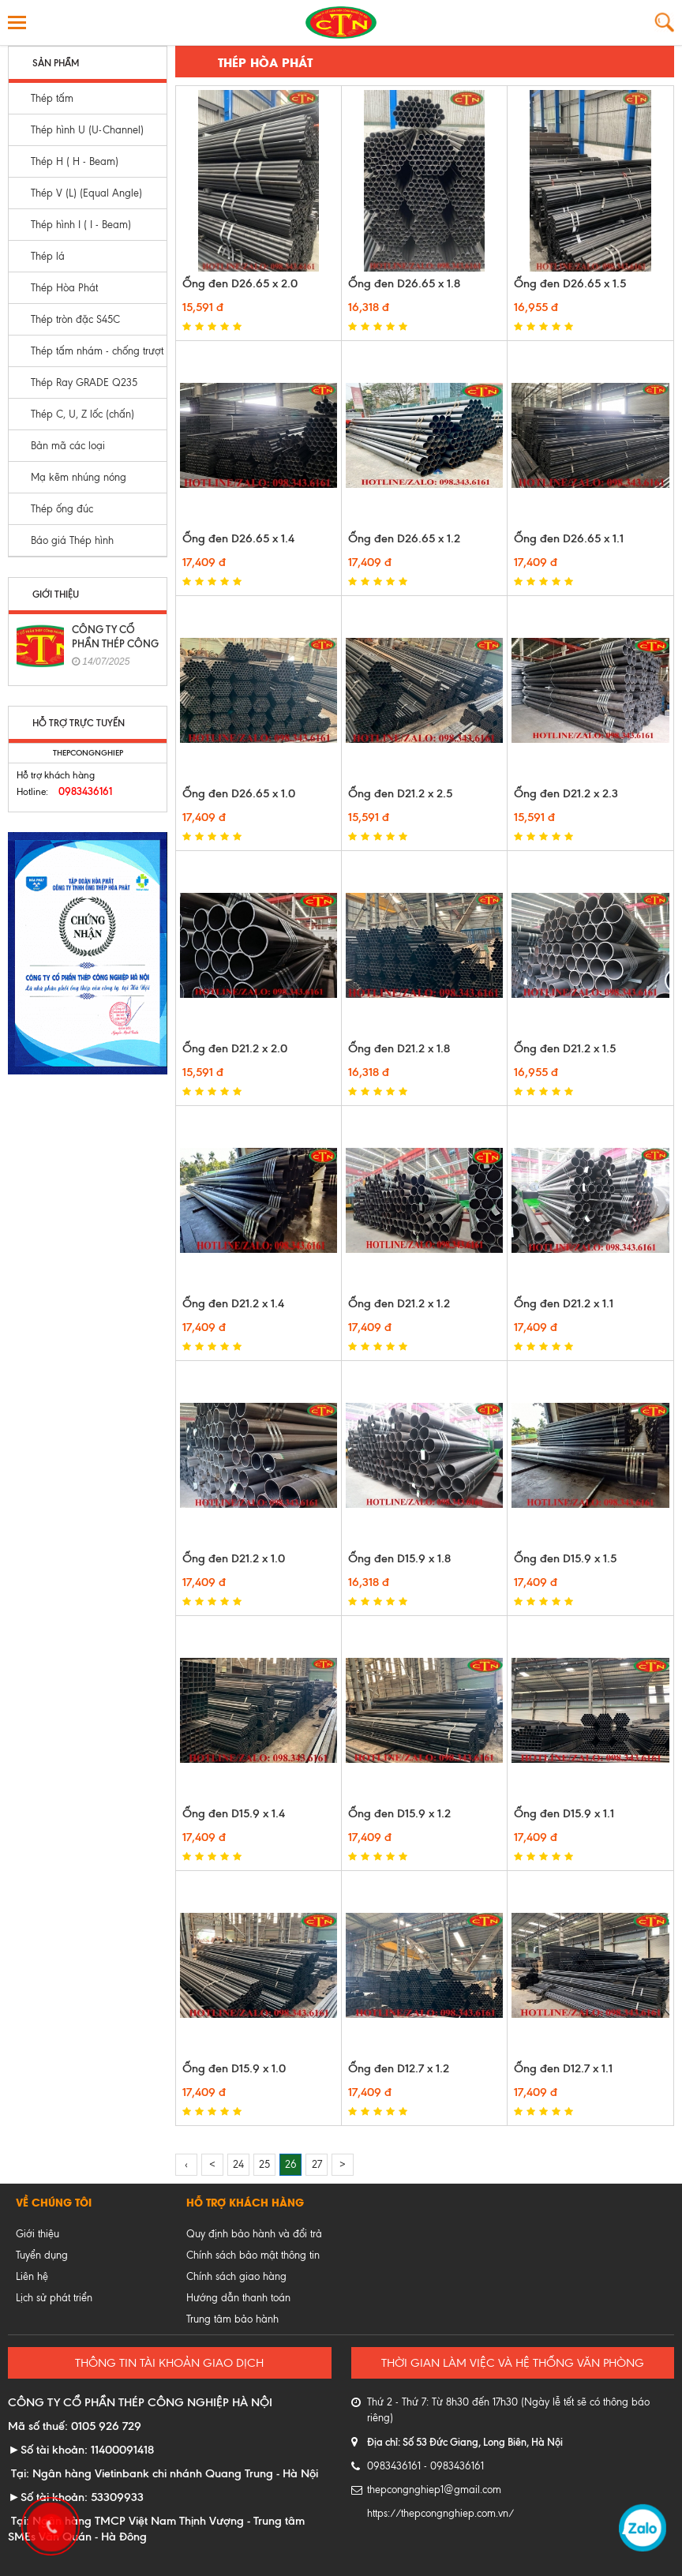 The width and height of the screenshot is (682, 2576). What do you see at coordinates (62, 509) in the screenshot?
I see `Thép ống đúc` at bounding box center [62, 509].